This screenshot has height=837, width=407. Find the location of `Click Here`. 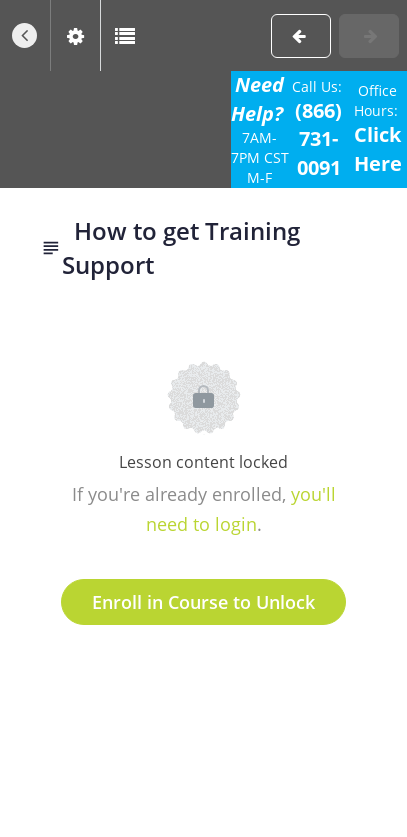

Click Here is located at coordinates (378, 149).